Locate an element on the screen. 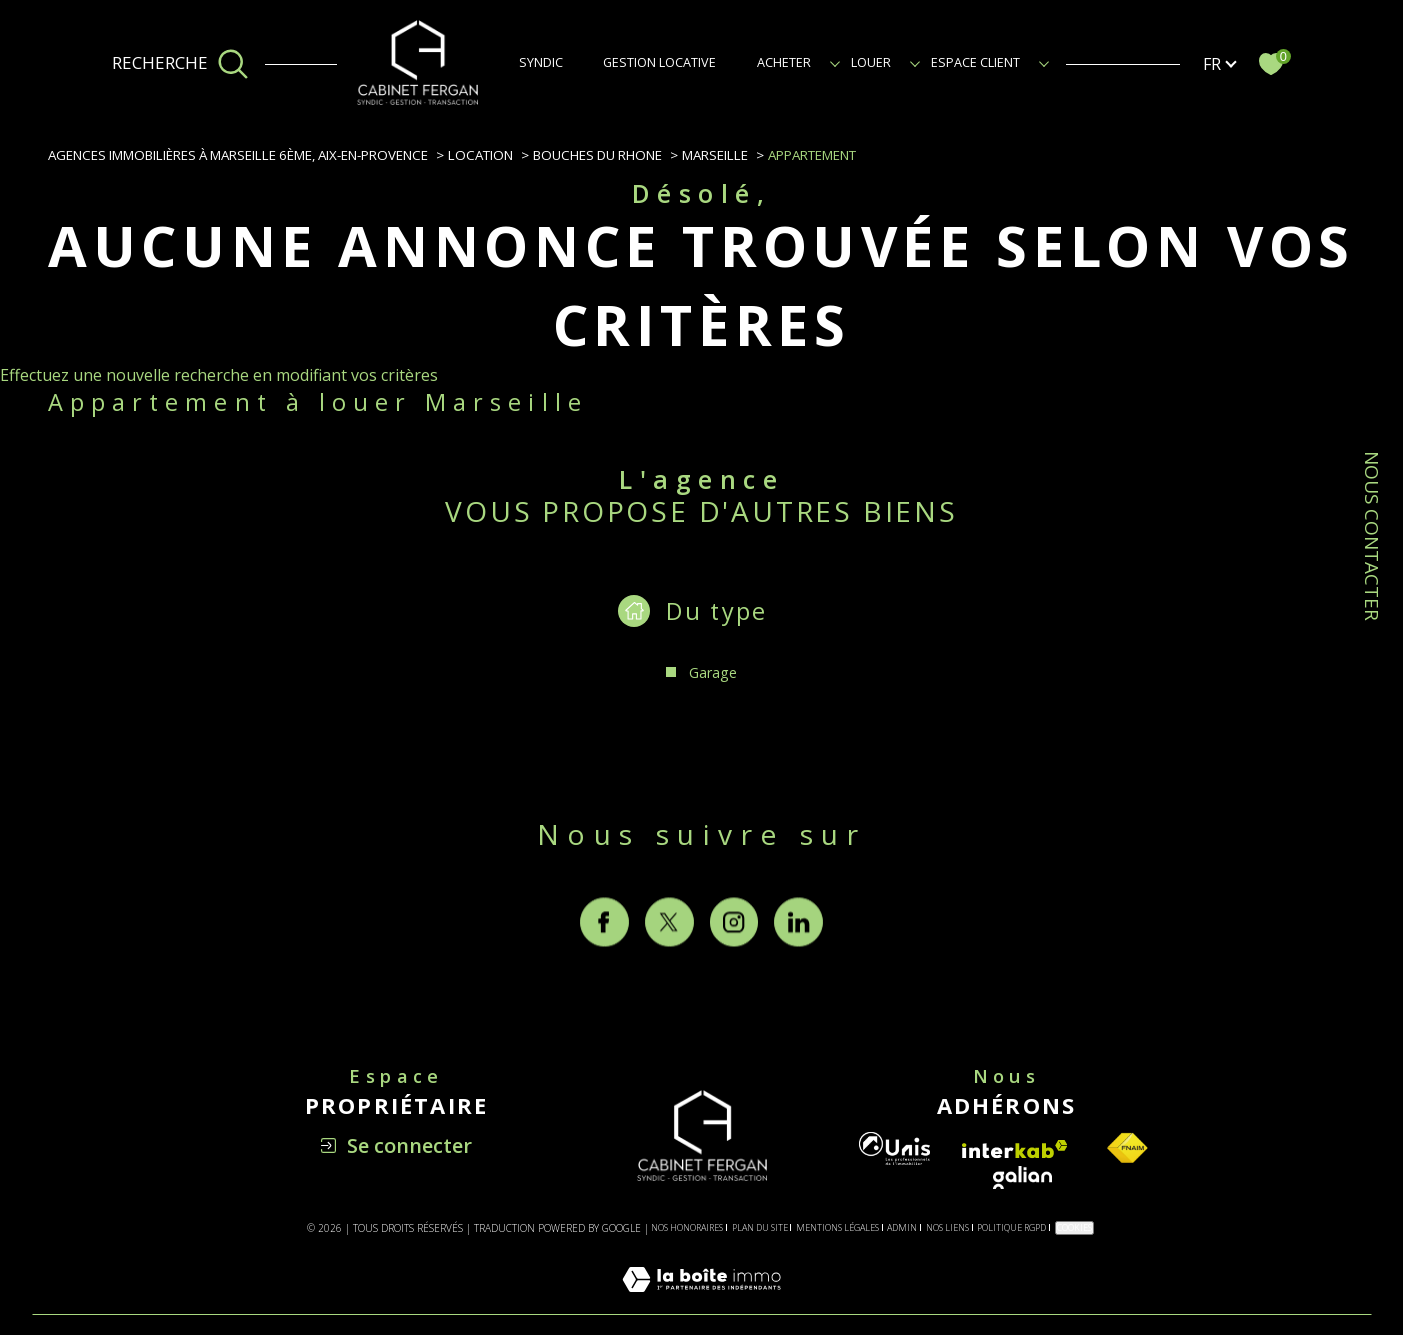 This screenshot has width=1403, height=1335. Nos honoraires is located at coordinates (687, 1227).